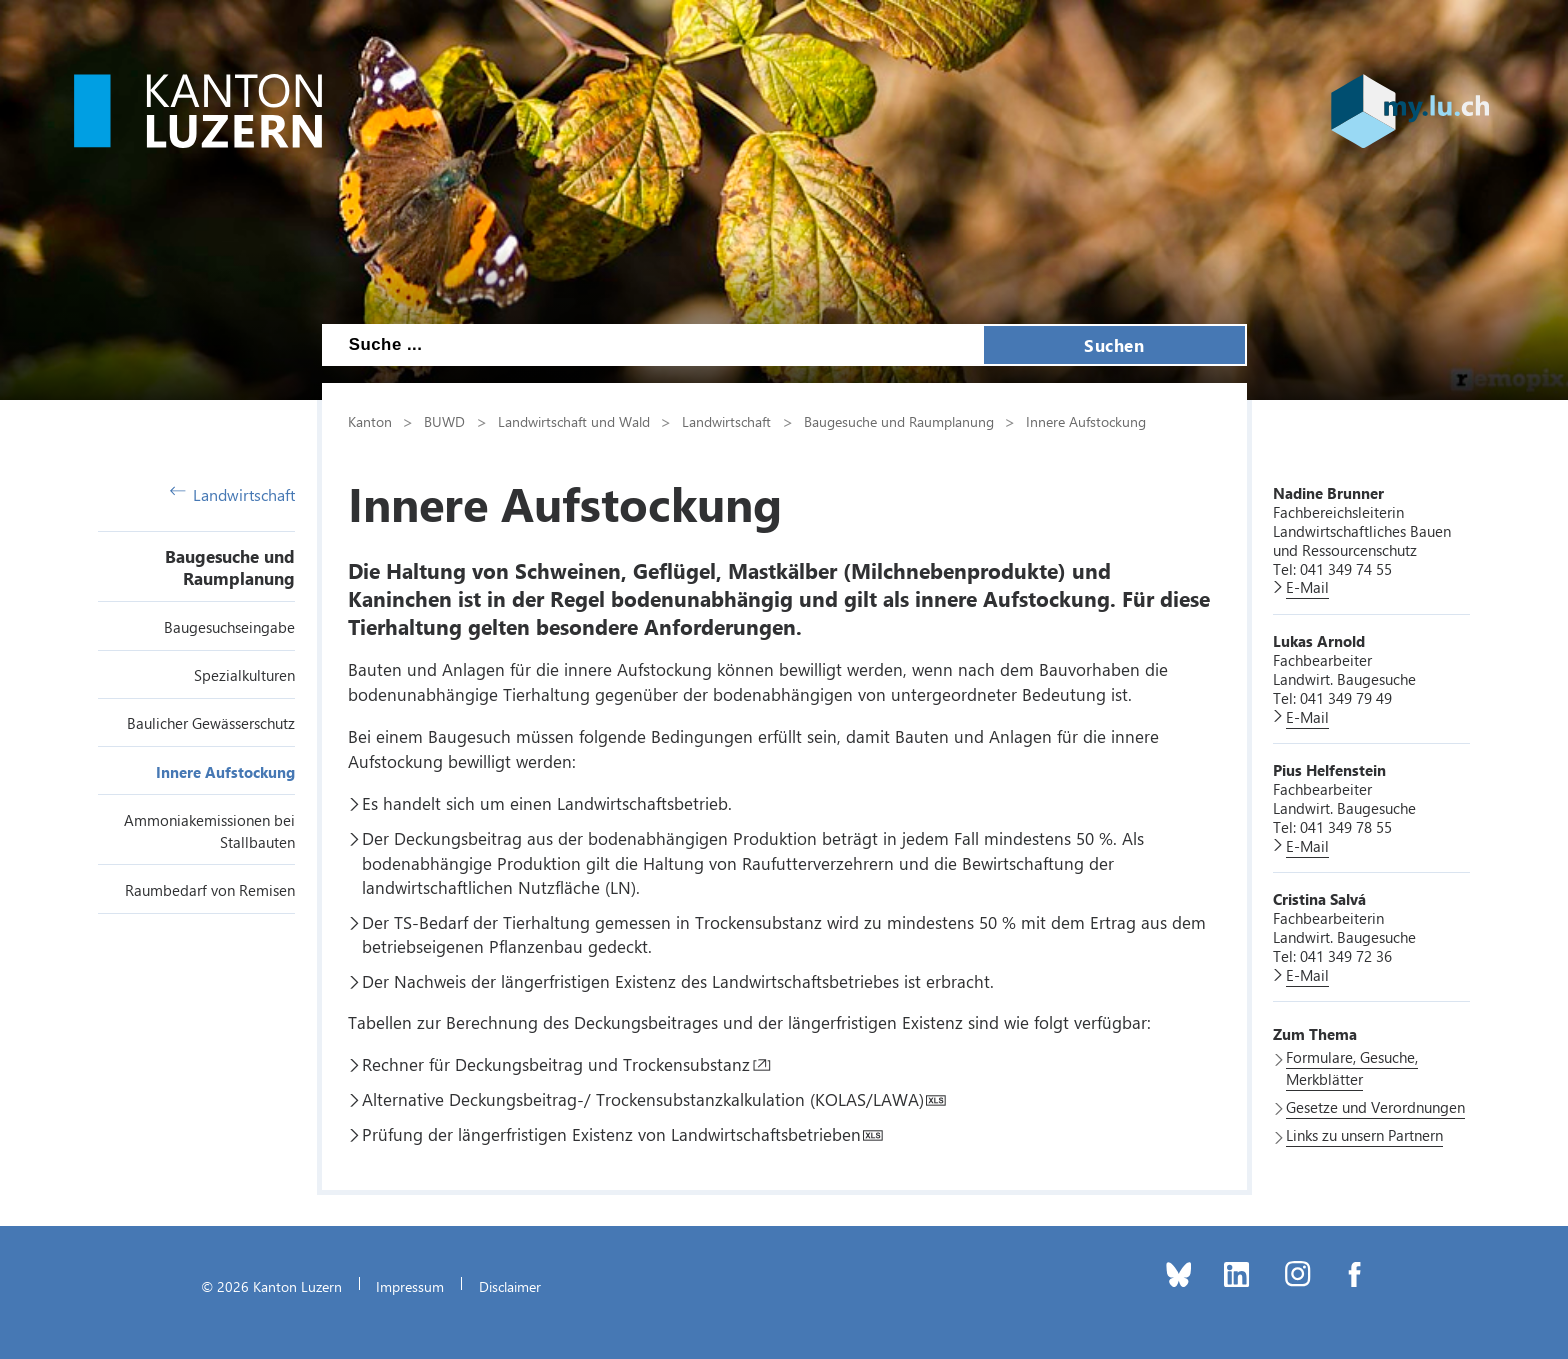  I want to click on Baugesuchseingabe, so click(229, 627).